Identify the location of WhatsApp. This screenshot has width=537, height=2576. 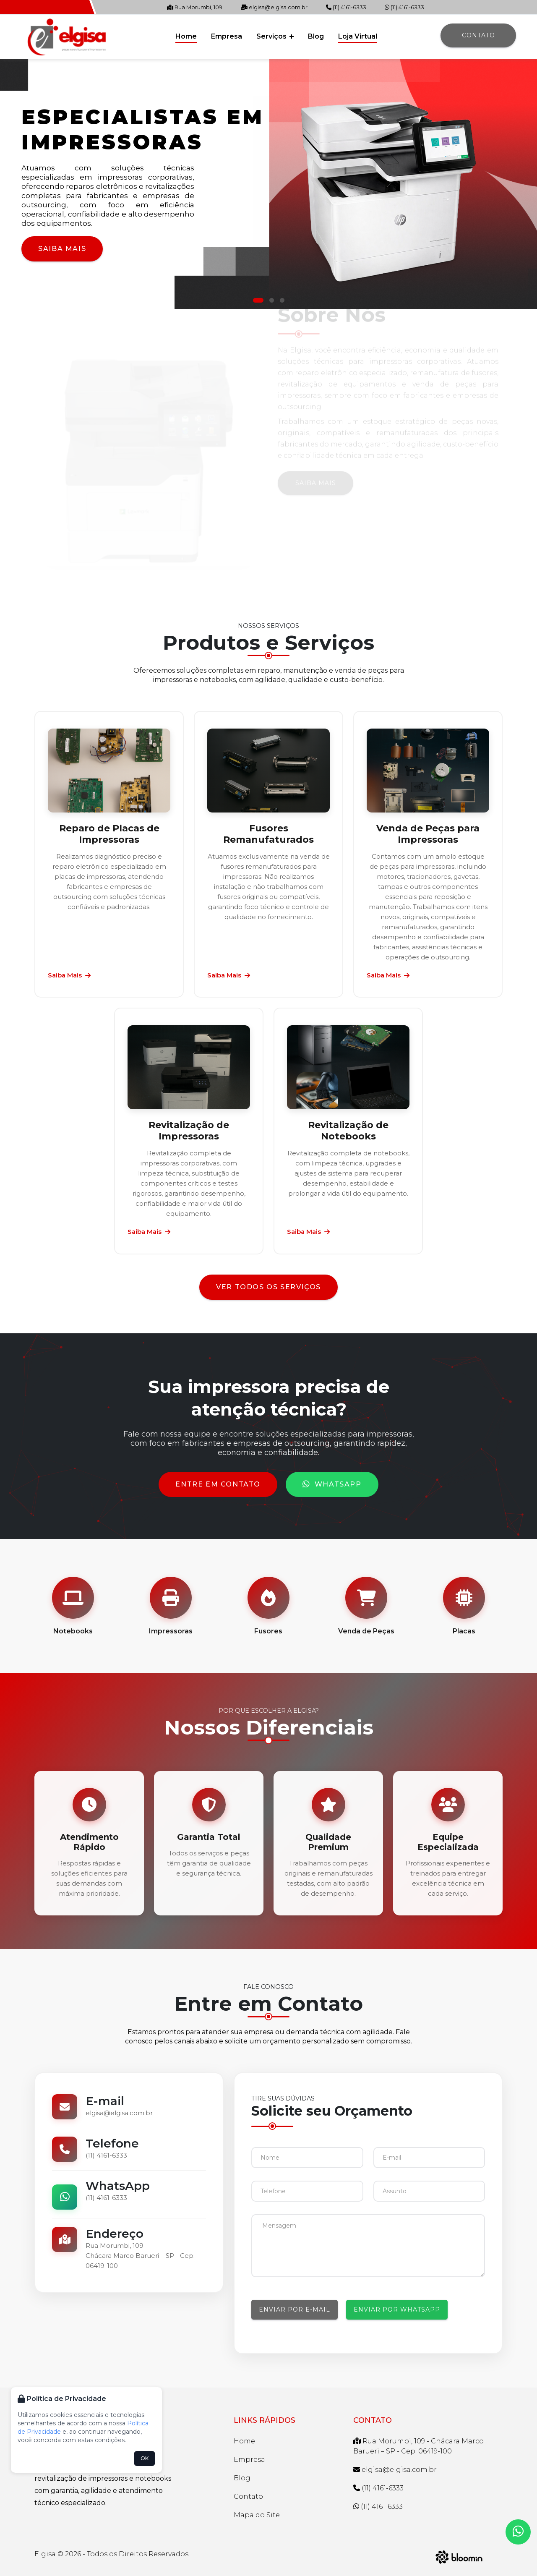
(331, 1484).